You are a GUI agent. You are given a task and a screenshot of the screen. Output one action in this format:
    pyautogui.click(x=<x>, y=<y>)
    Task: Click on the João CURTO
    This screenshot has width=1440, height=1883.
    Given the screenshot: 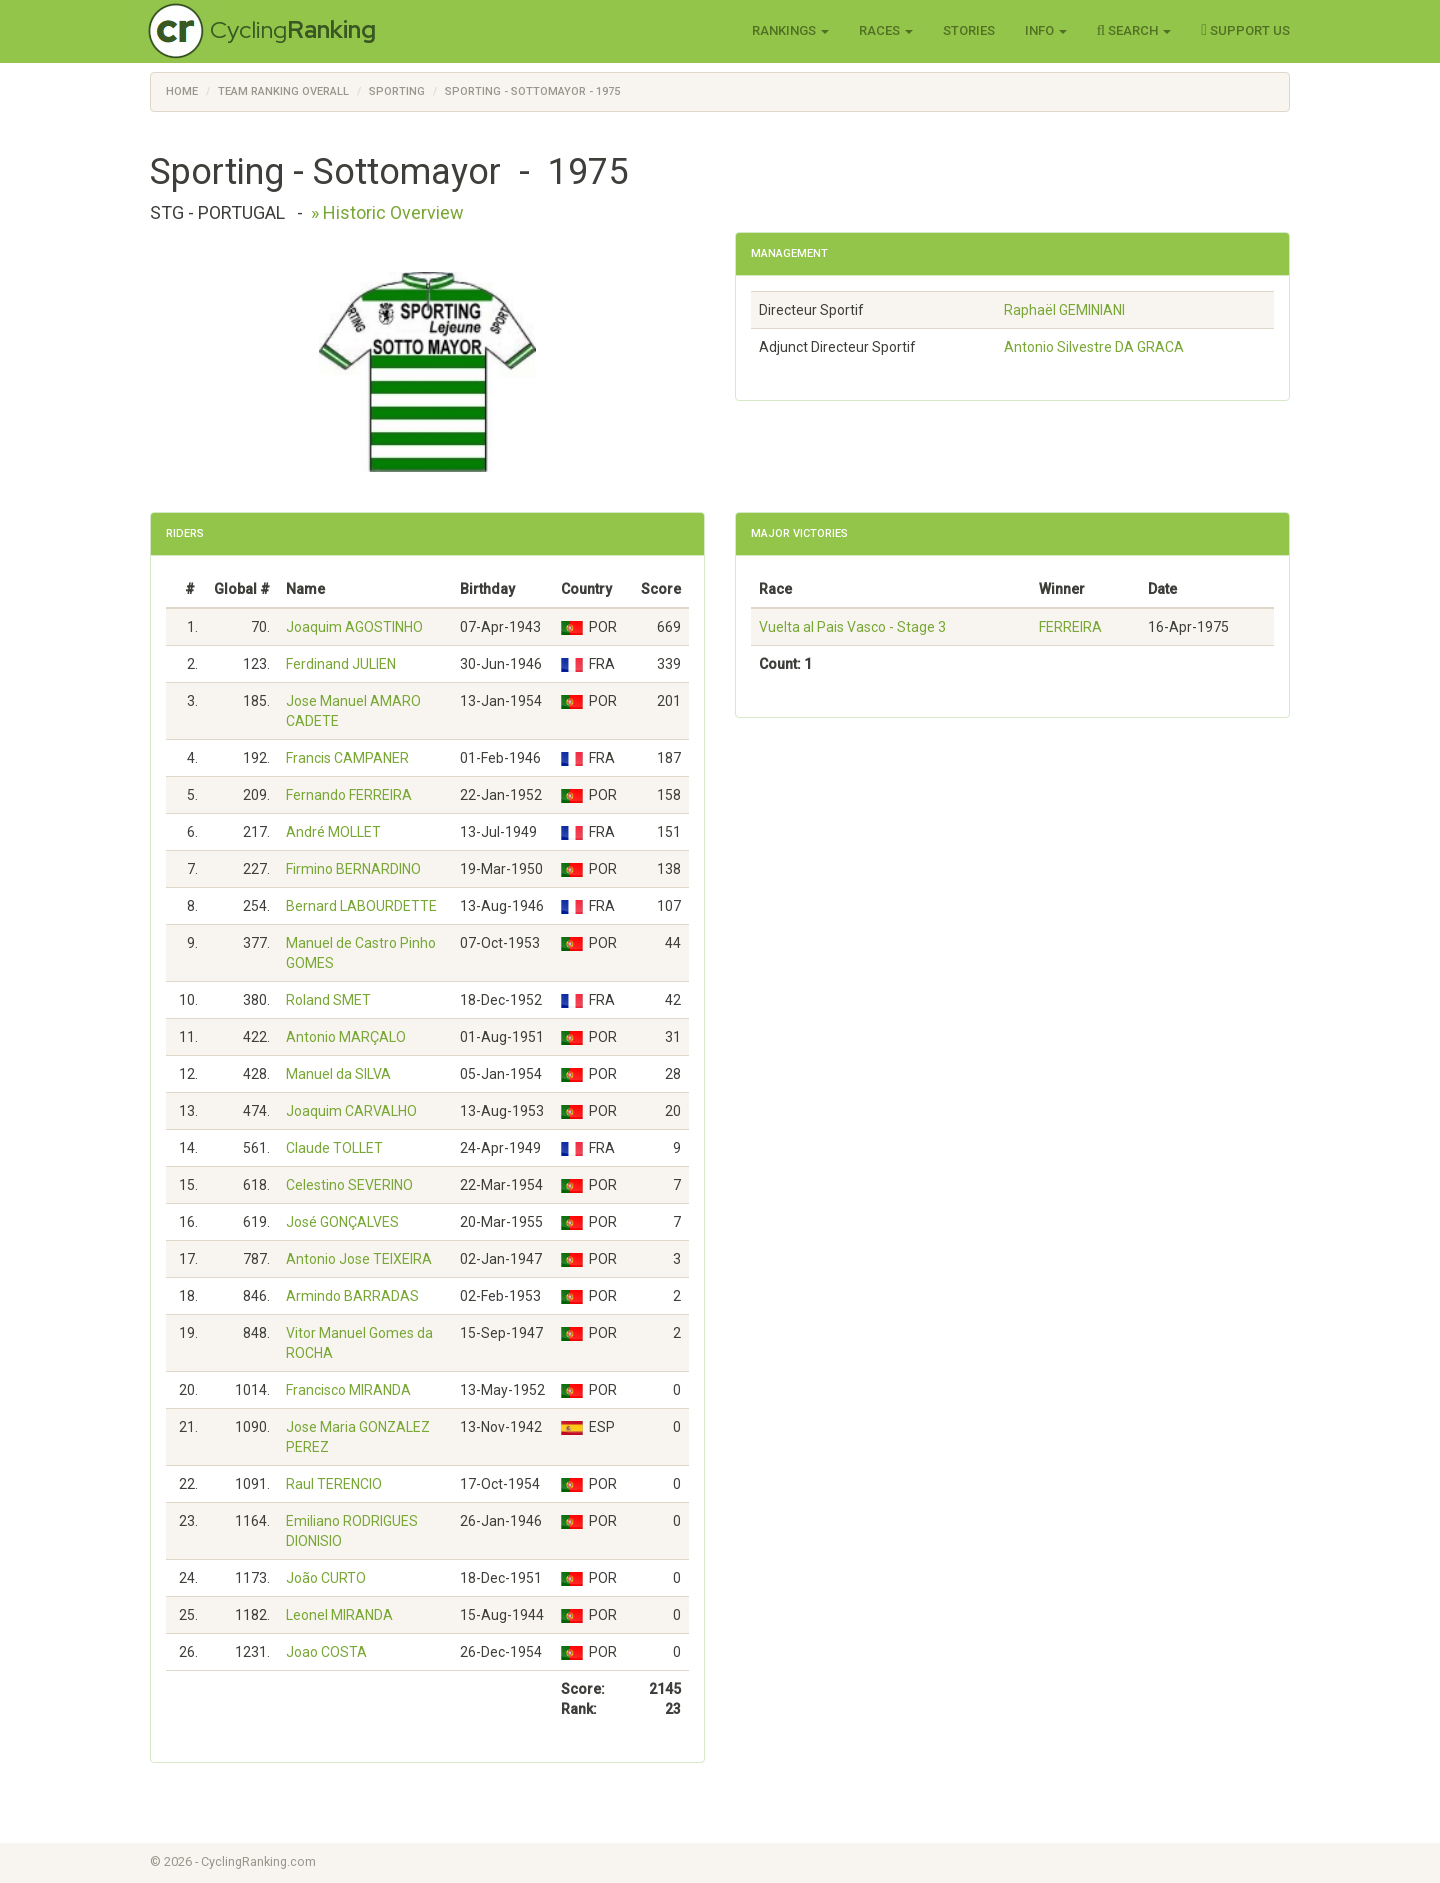 What is the action you would take?
    pyautogui.click(x=326, y=1578)
    